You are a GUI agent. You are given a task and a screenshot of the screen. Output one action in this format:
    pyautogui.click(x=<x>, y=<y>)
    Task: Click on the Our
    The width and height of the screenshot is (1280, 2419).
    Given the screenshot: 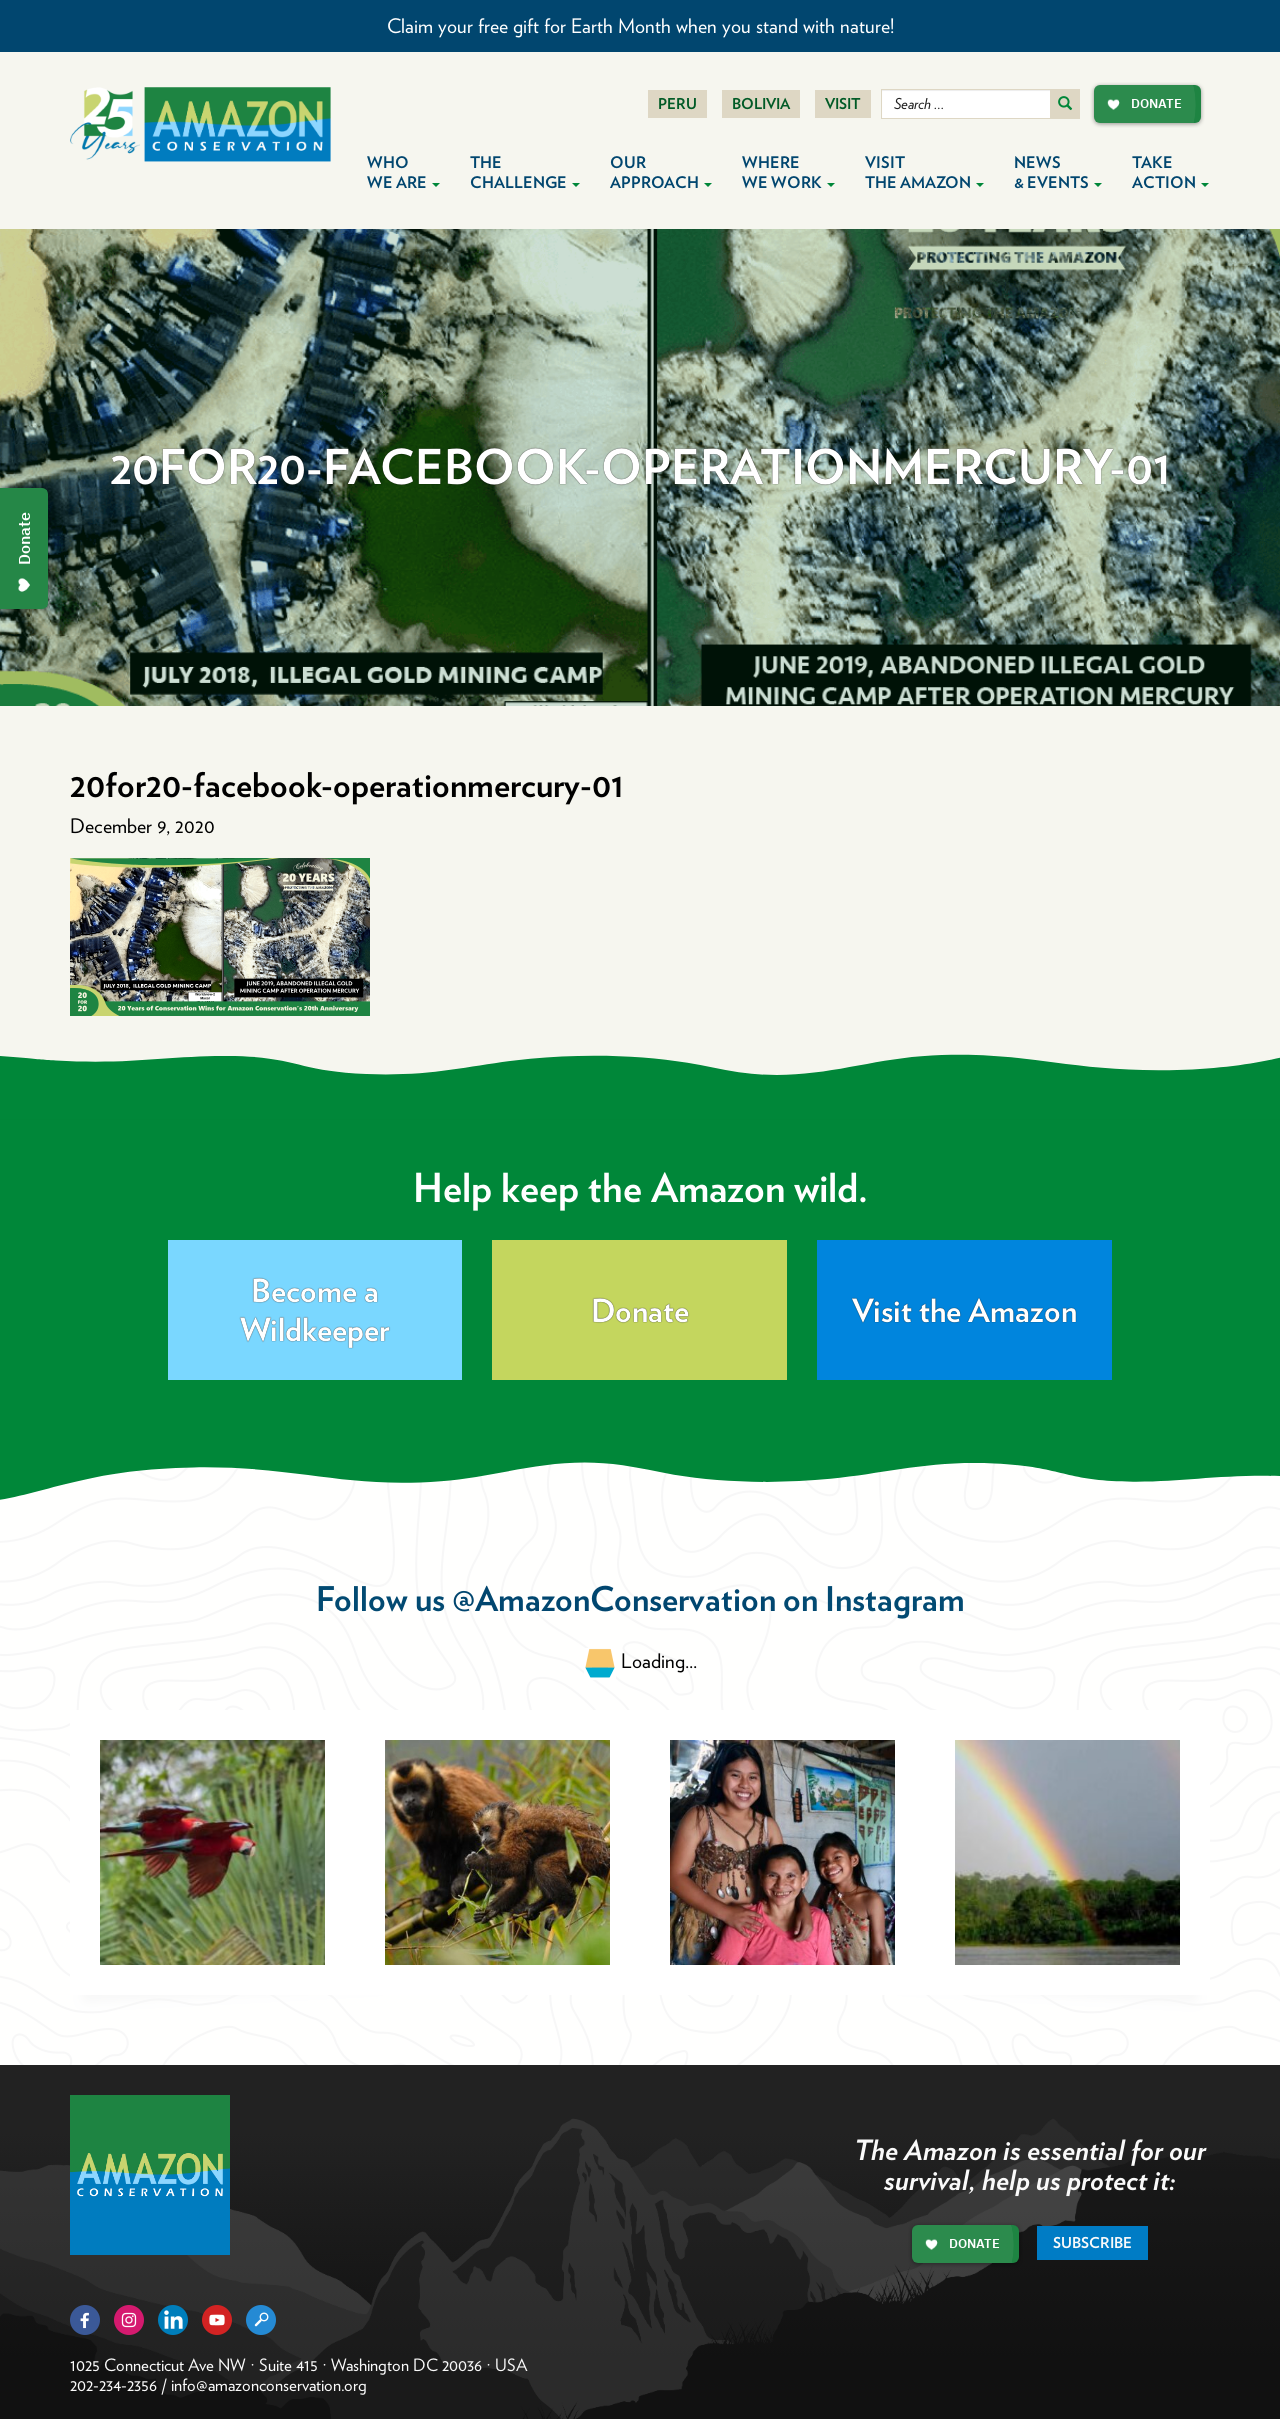 What is the action you would take?
    pyautogui.click(x=661, y=172)
    